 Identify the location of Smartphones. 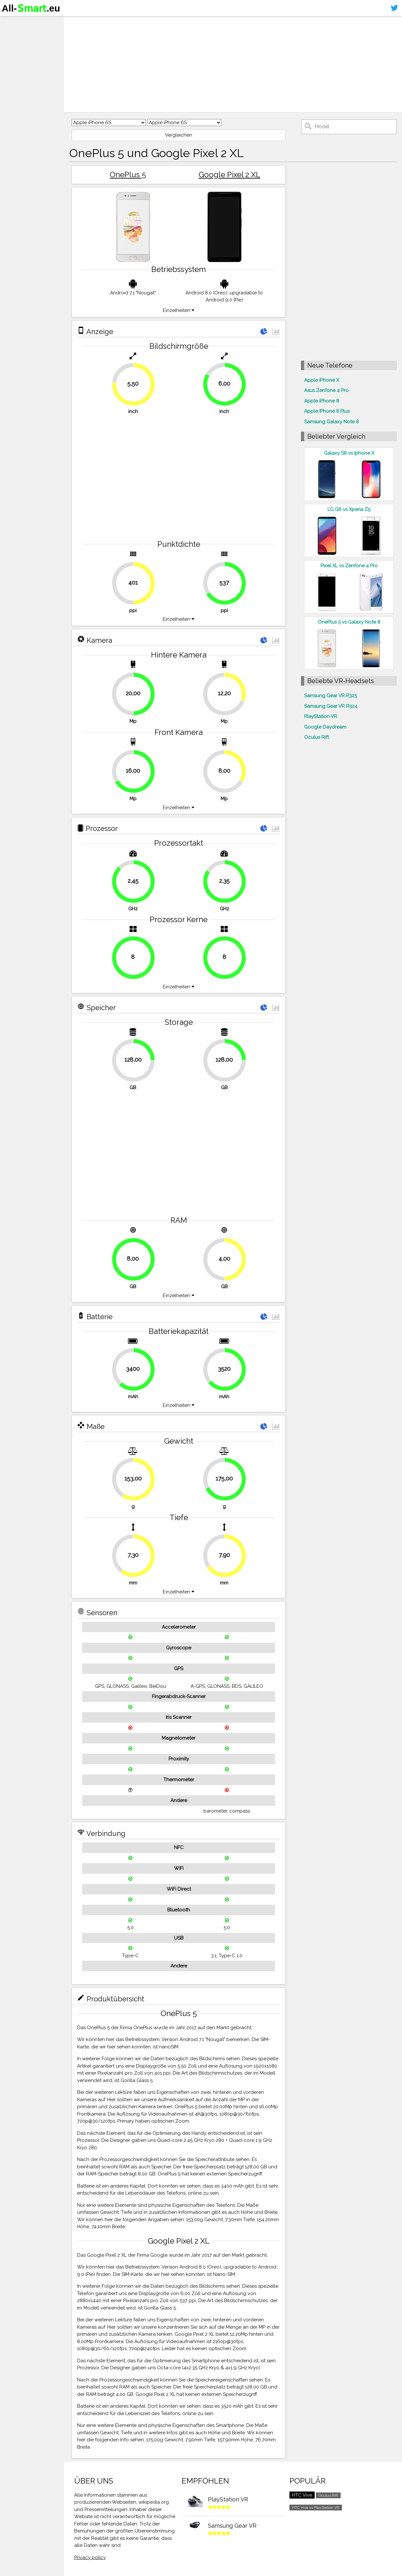
(22, 34).